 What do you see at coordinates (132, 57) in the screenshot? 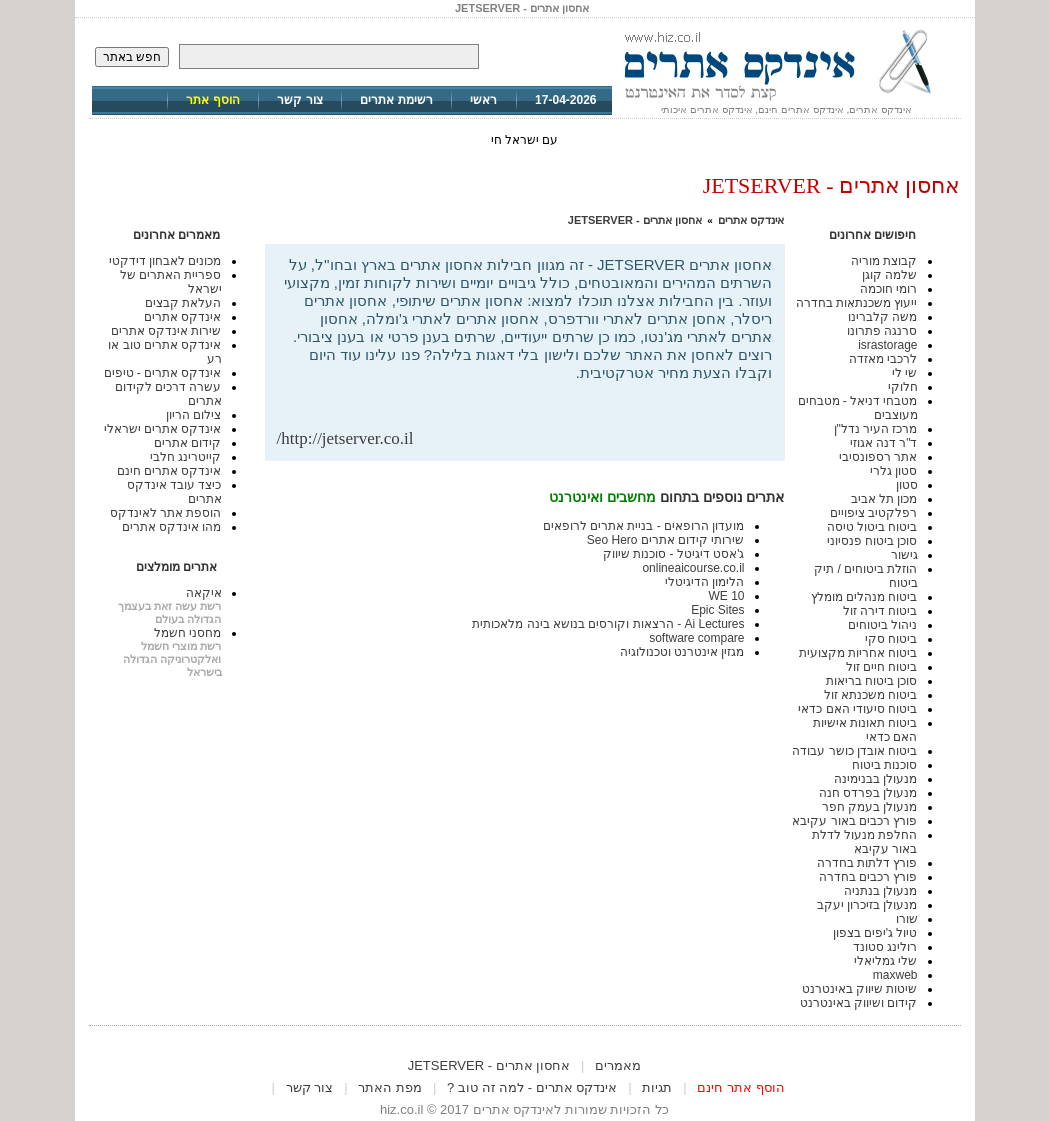
I see `חפש באתר` at bounding box center [132, 57].